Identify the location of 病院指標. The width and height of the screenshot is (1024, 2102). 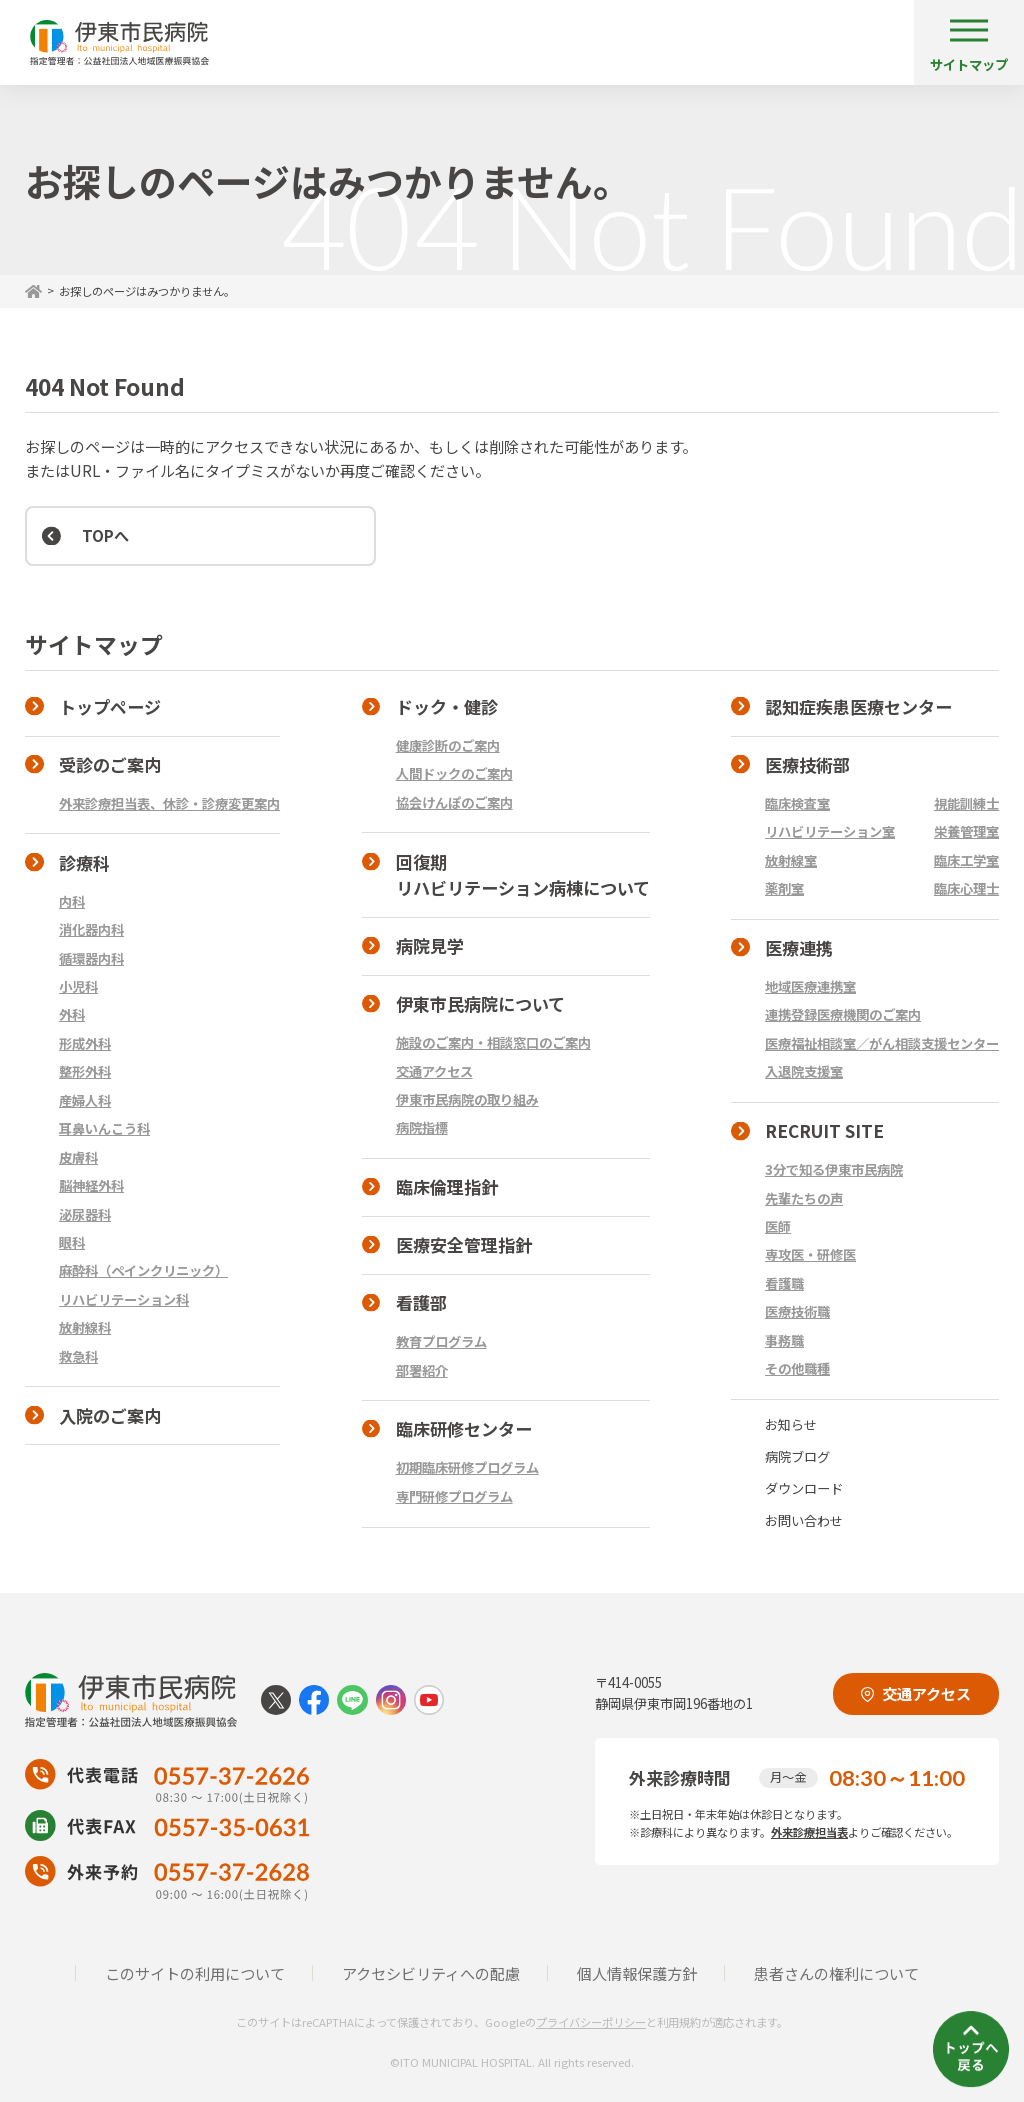
(422, 1127).